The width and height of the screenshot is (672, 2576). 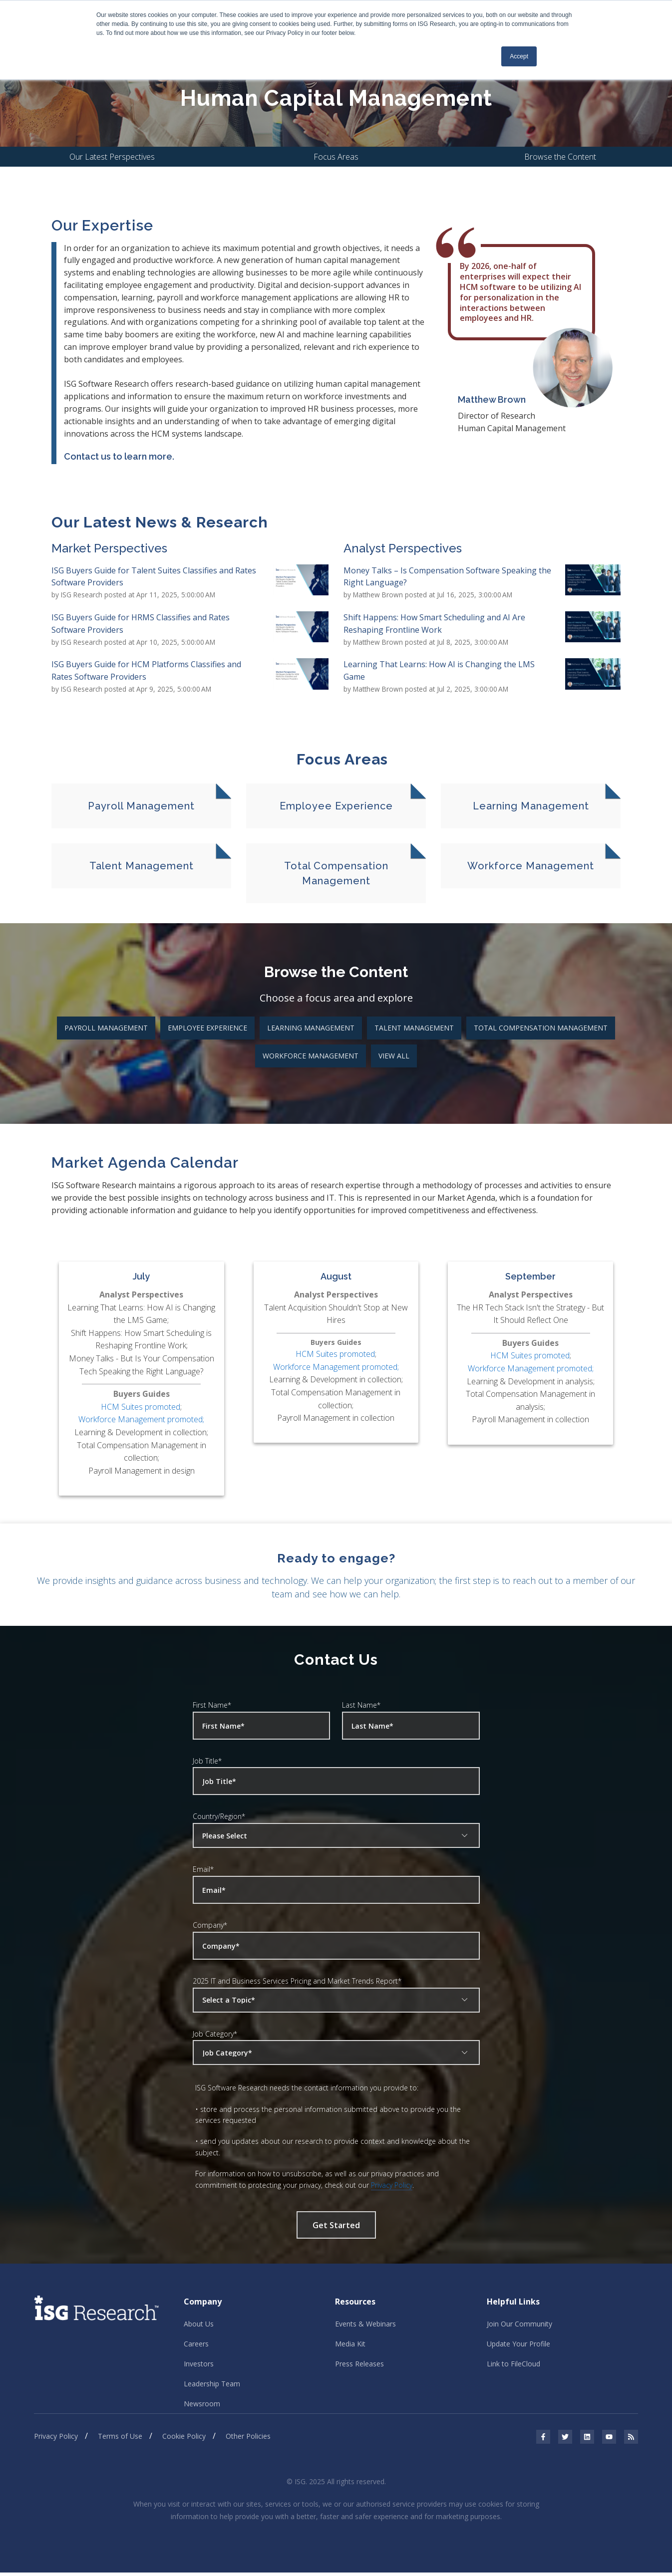 I want to click on Workforce Management promoted;, so click(x=141, y=1420).